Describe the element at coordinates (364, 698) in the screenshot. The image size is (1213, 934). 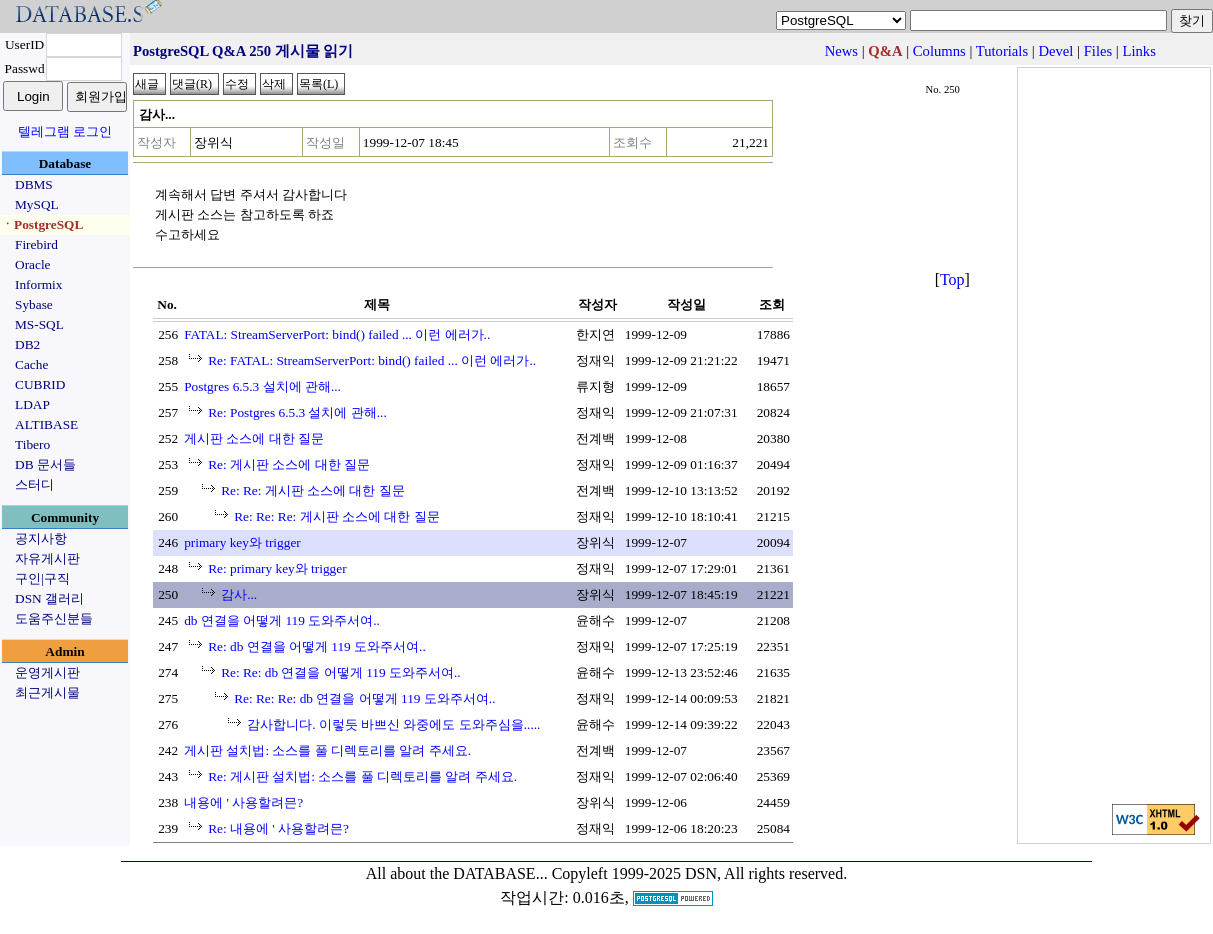
I see `Re: Re: Re: db 연결을 어떻게 119 도와주서여..` at that location.